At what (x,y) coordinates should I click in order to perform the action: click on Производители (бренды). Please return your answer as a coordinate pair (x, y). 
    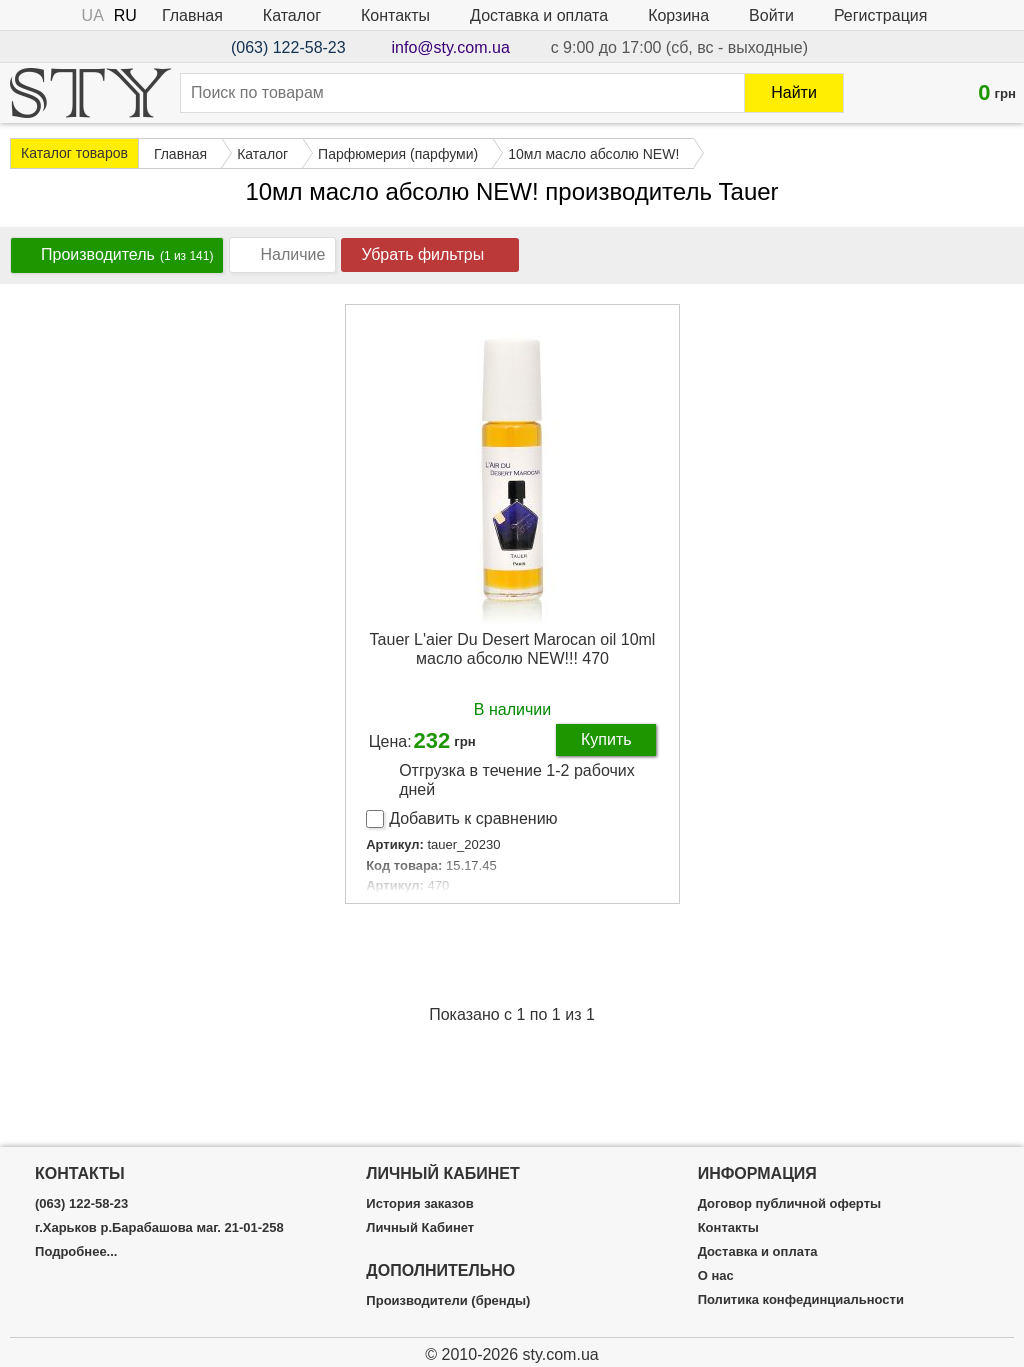
    Looking at the image, I should click on (448, 1301).